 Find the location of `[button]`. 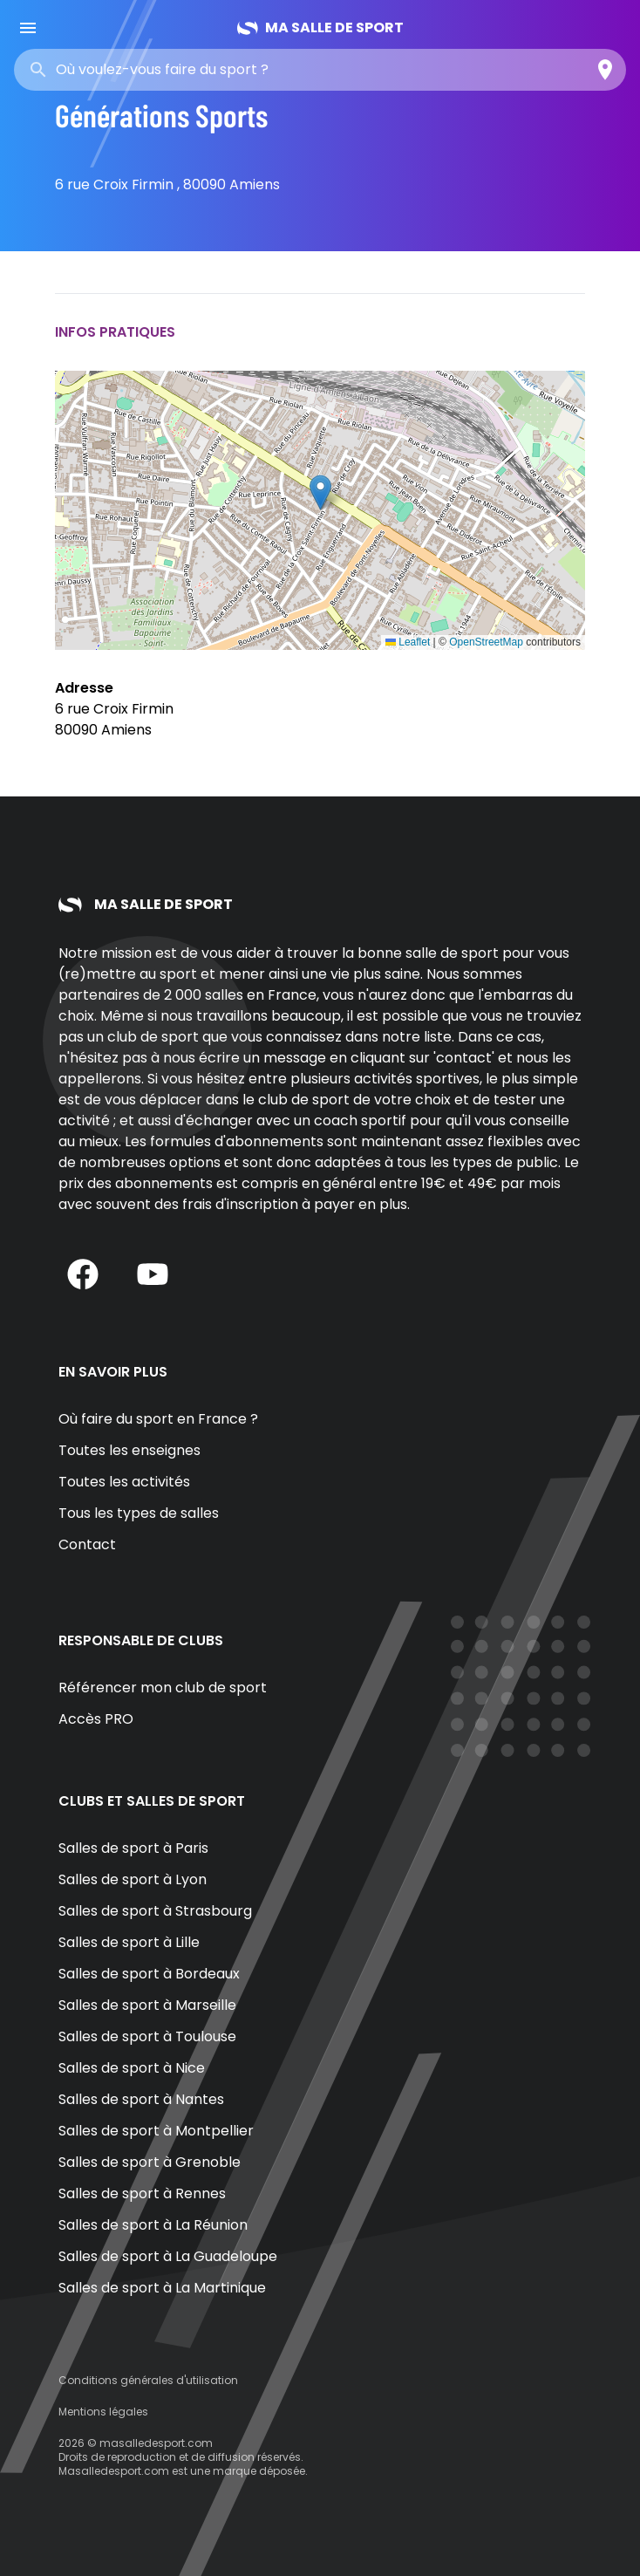

[button] is located at coordinates (320, 492).